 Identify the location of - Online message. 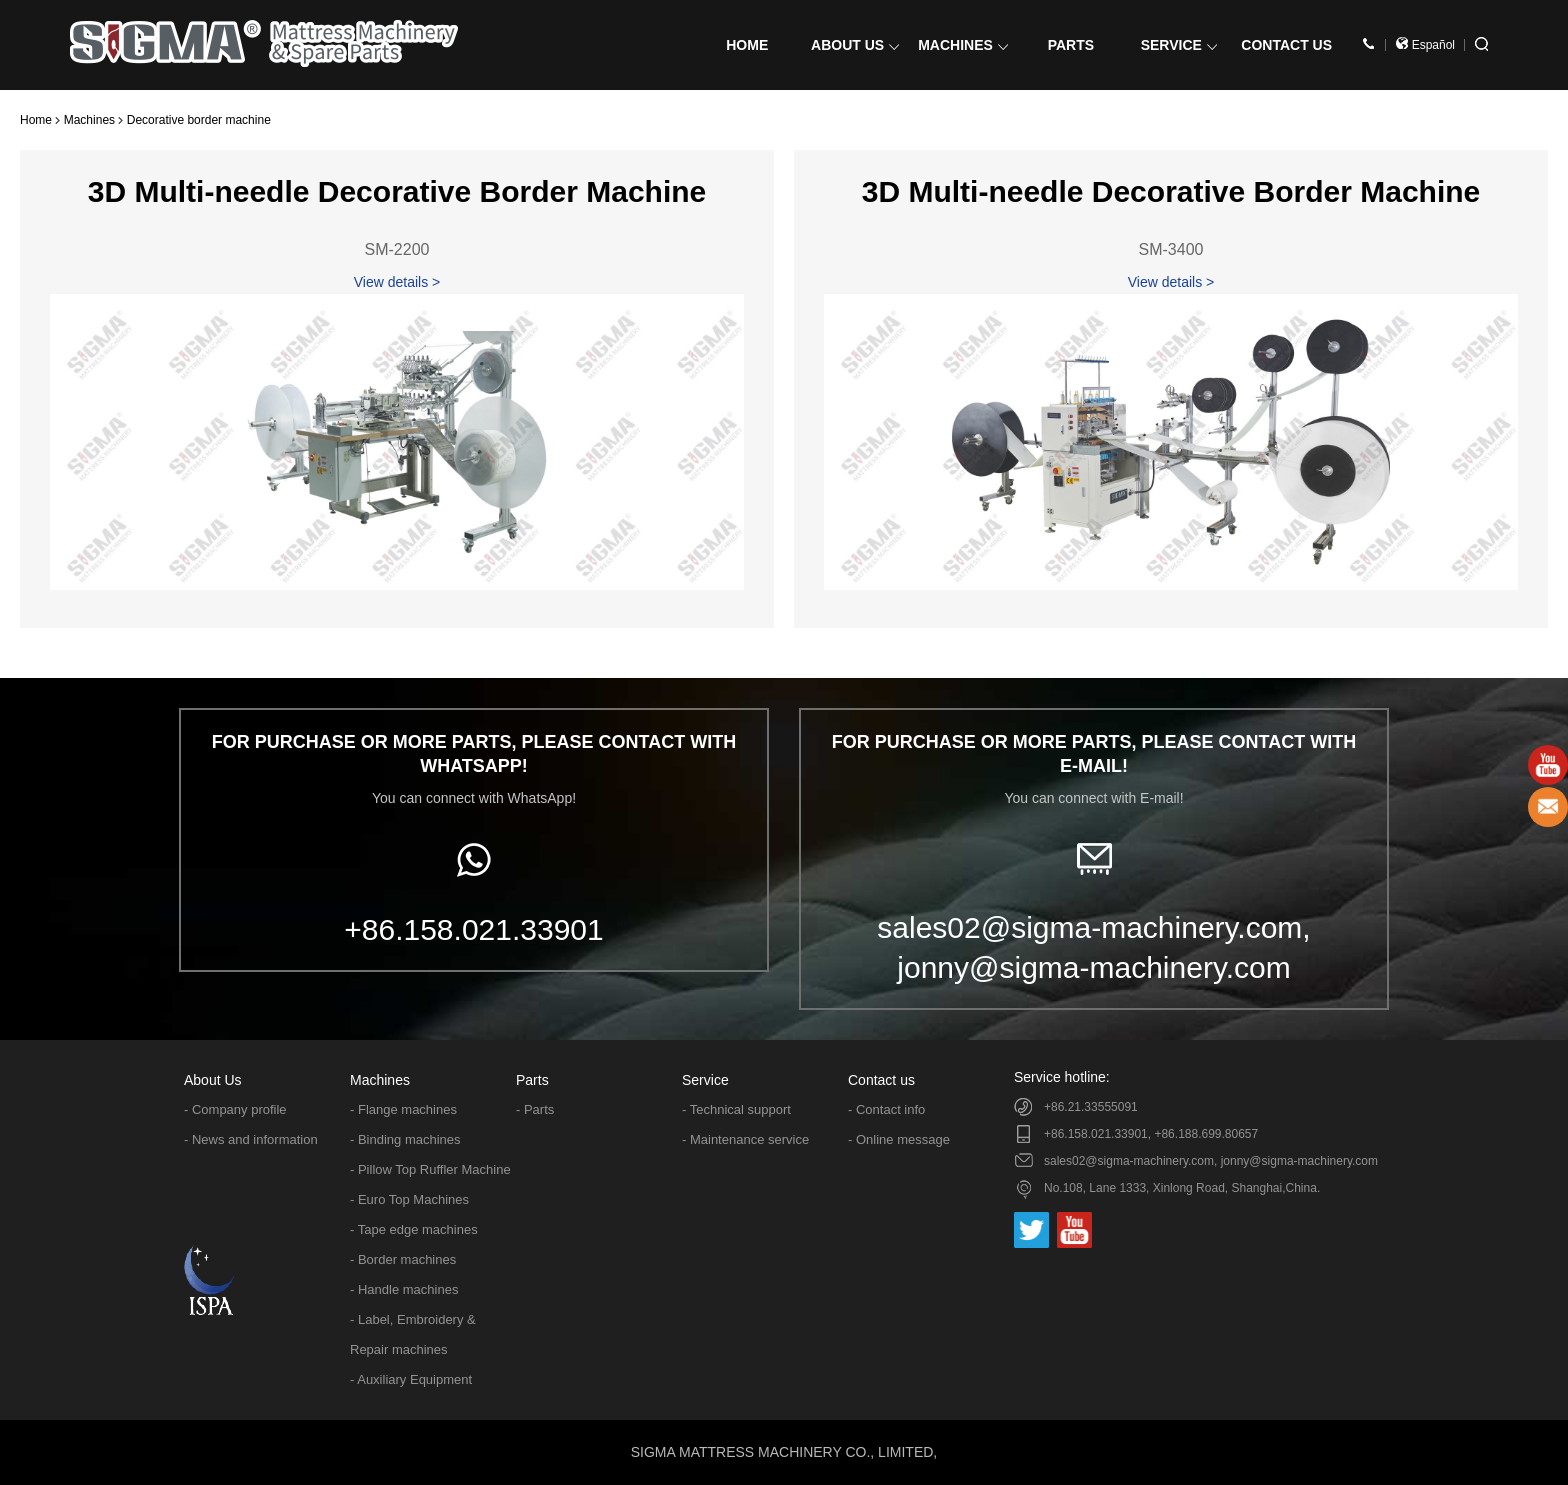
(899, 1139).